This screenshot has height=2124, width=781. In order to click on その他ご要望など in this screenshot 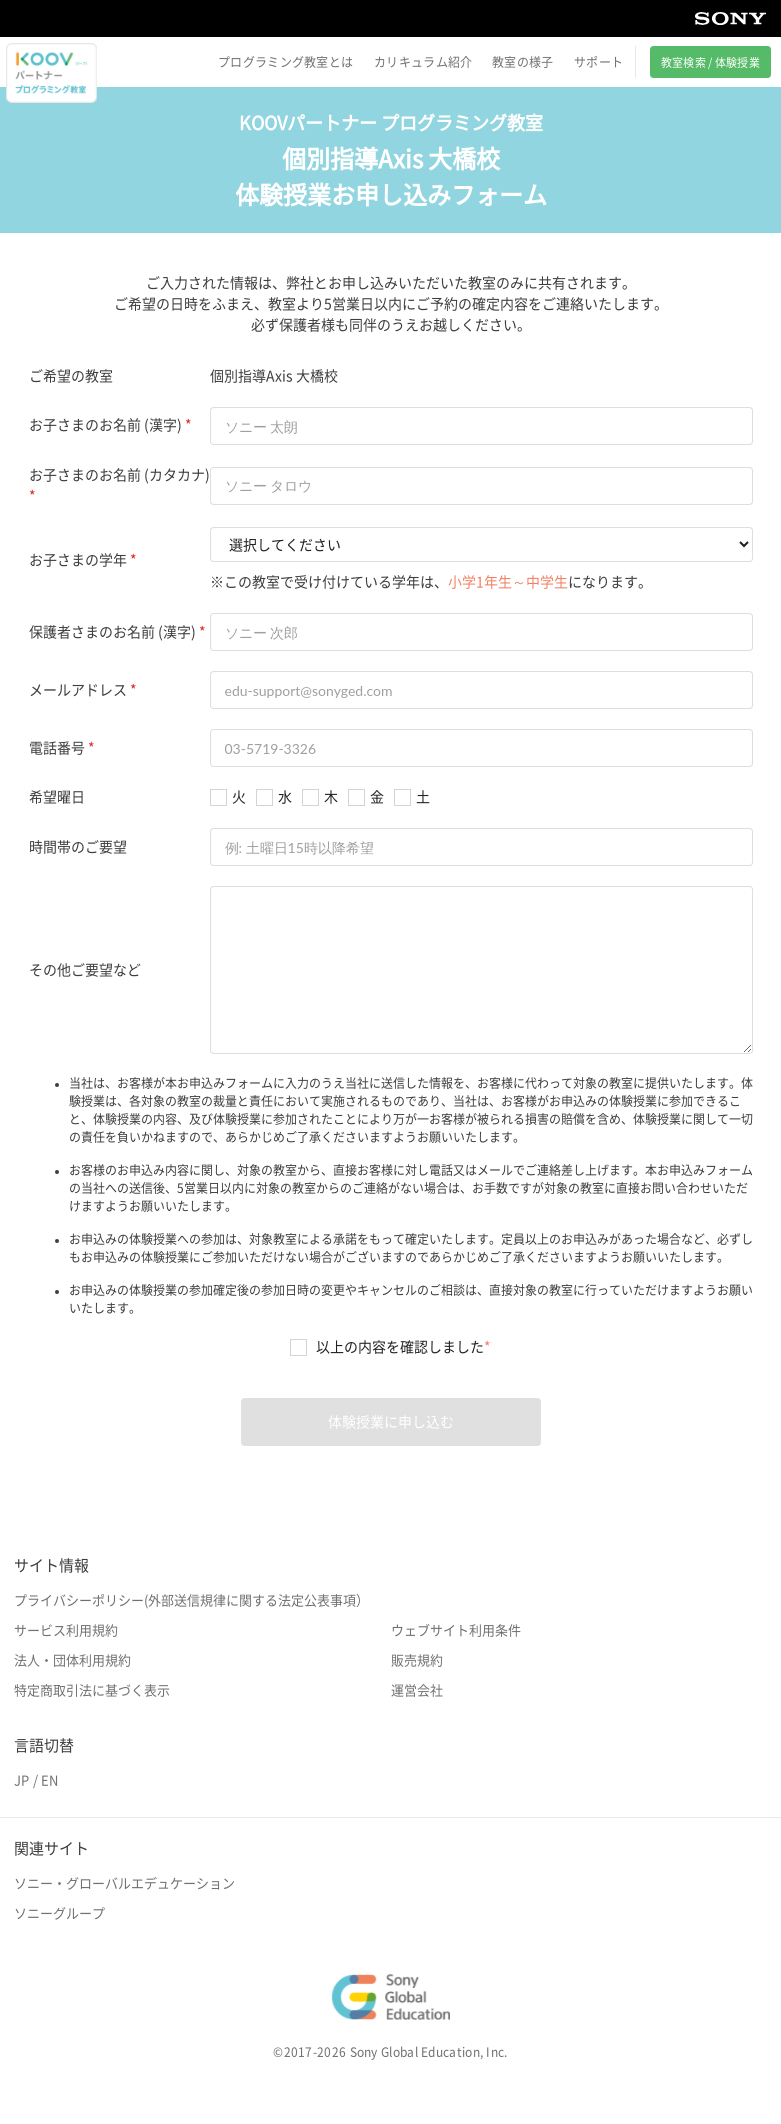, I will do `click(85, 970)`.